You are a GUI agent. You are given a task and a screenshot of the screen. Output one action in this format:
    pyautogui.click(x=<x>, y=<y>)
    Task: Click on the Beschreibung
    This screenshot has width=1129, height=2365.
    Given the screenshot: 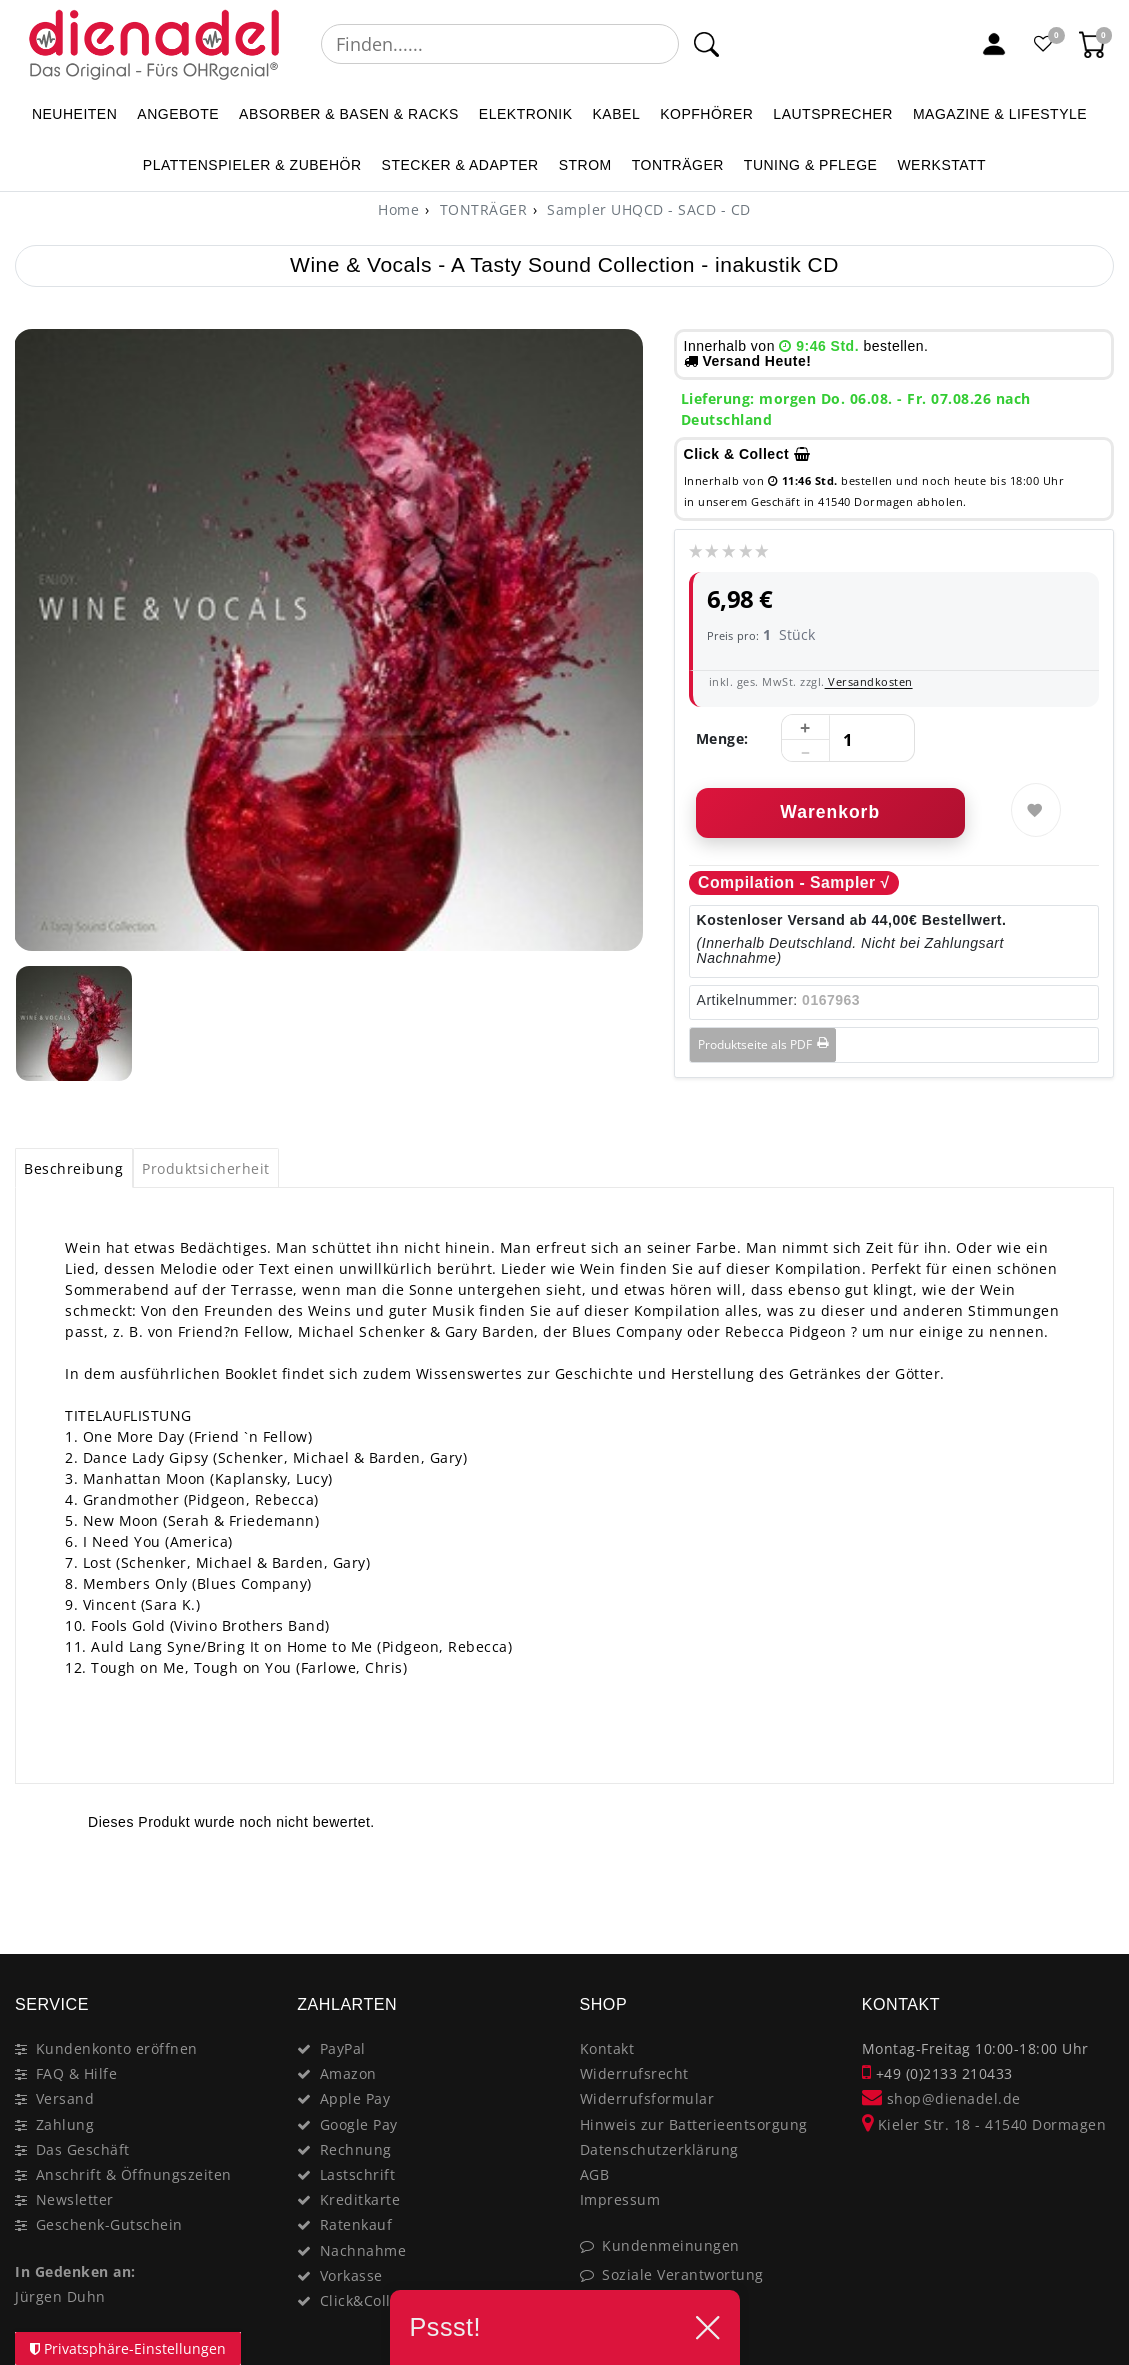 What is the action you would take?
    pyautogui.click(x=73, y=1168)
    